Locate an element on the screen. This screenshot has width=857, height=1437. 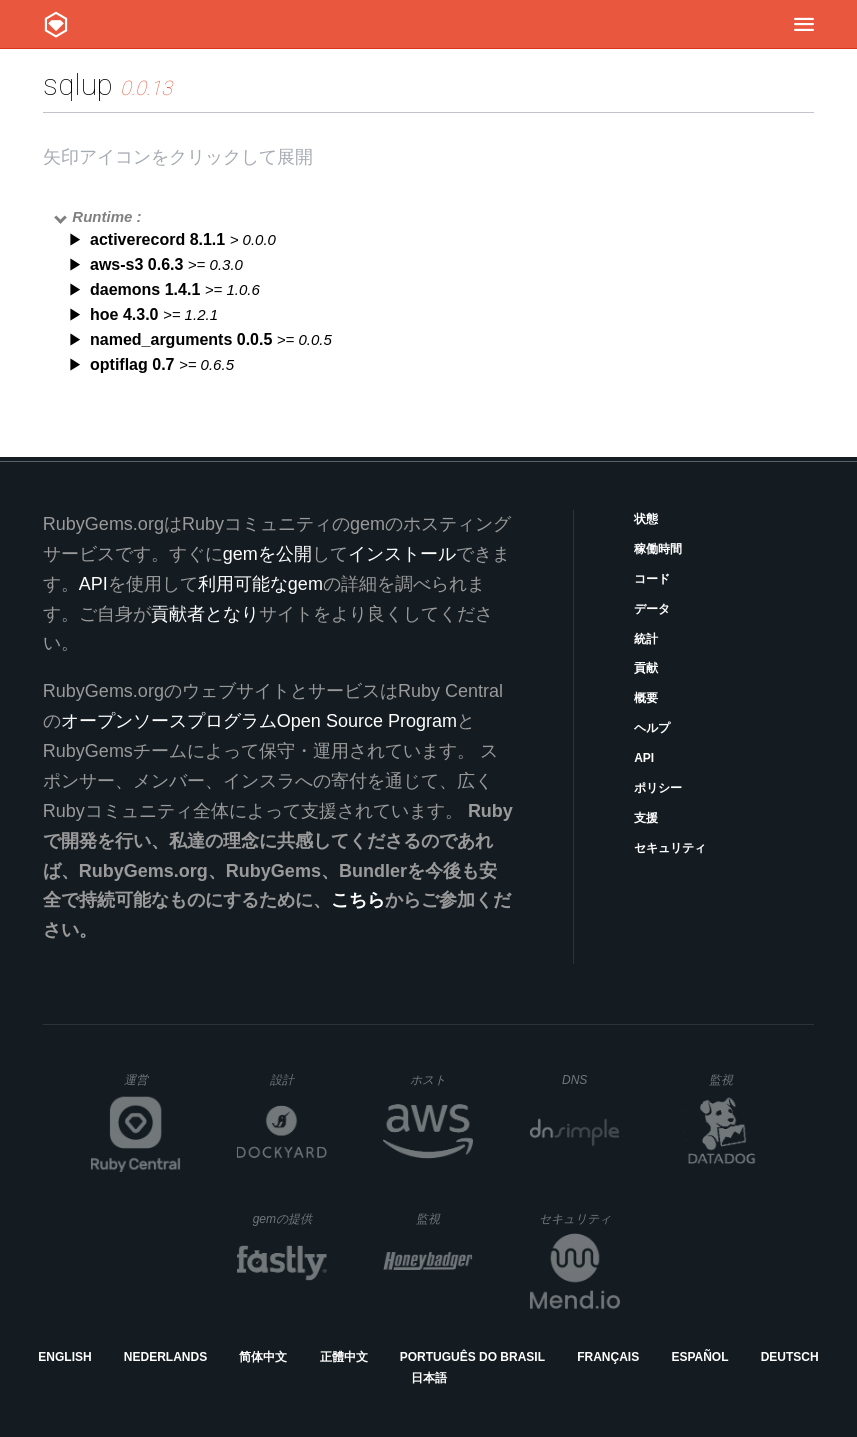
貢献 is located at coordinates (646, 668).